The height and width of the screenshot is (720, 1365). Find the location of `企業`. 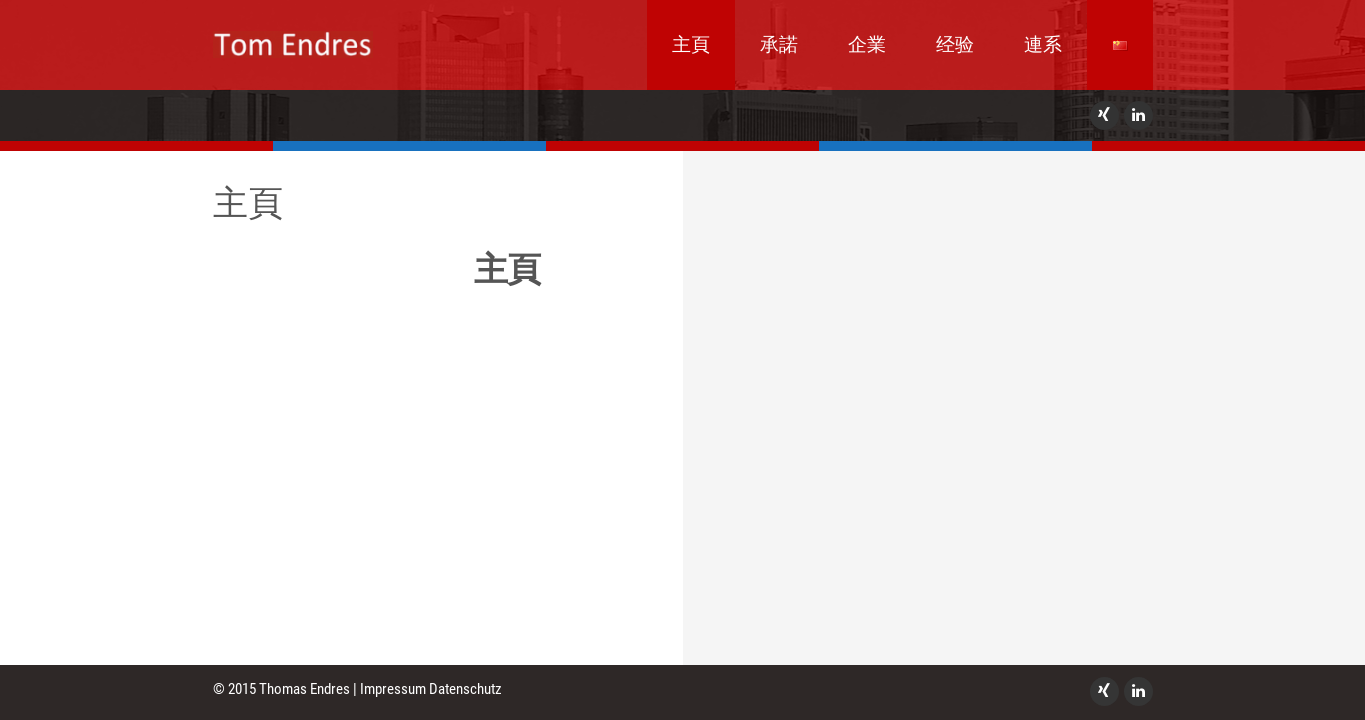

企業 is located at coordinates (867, 44).